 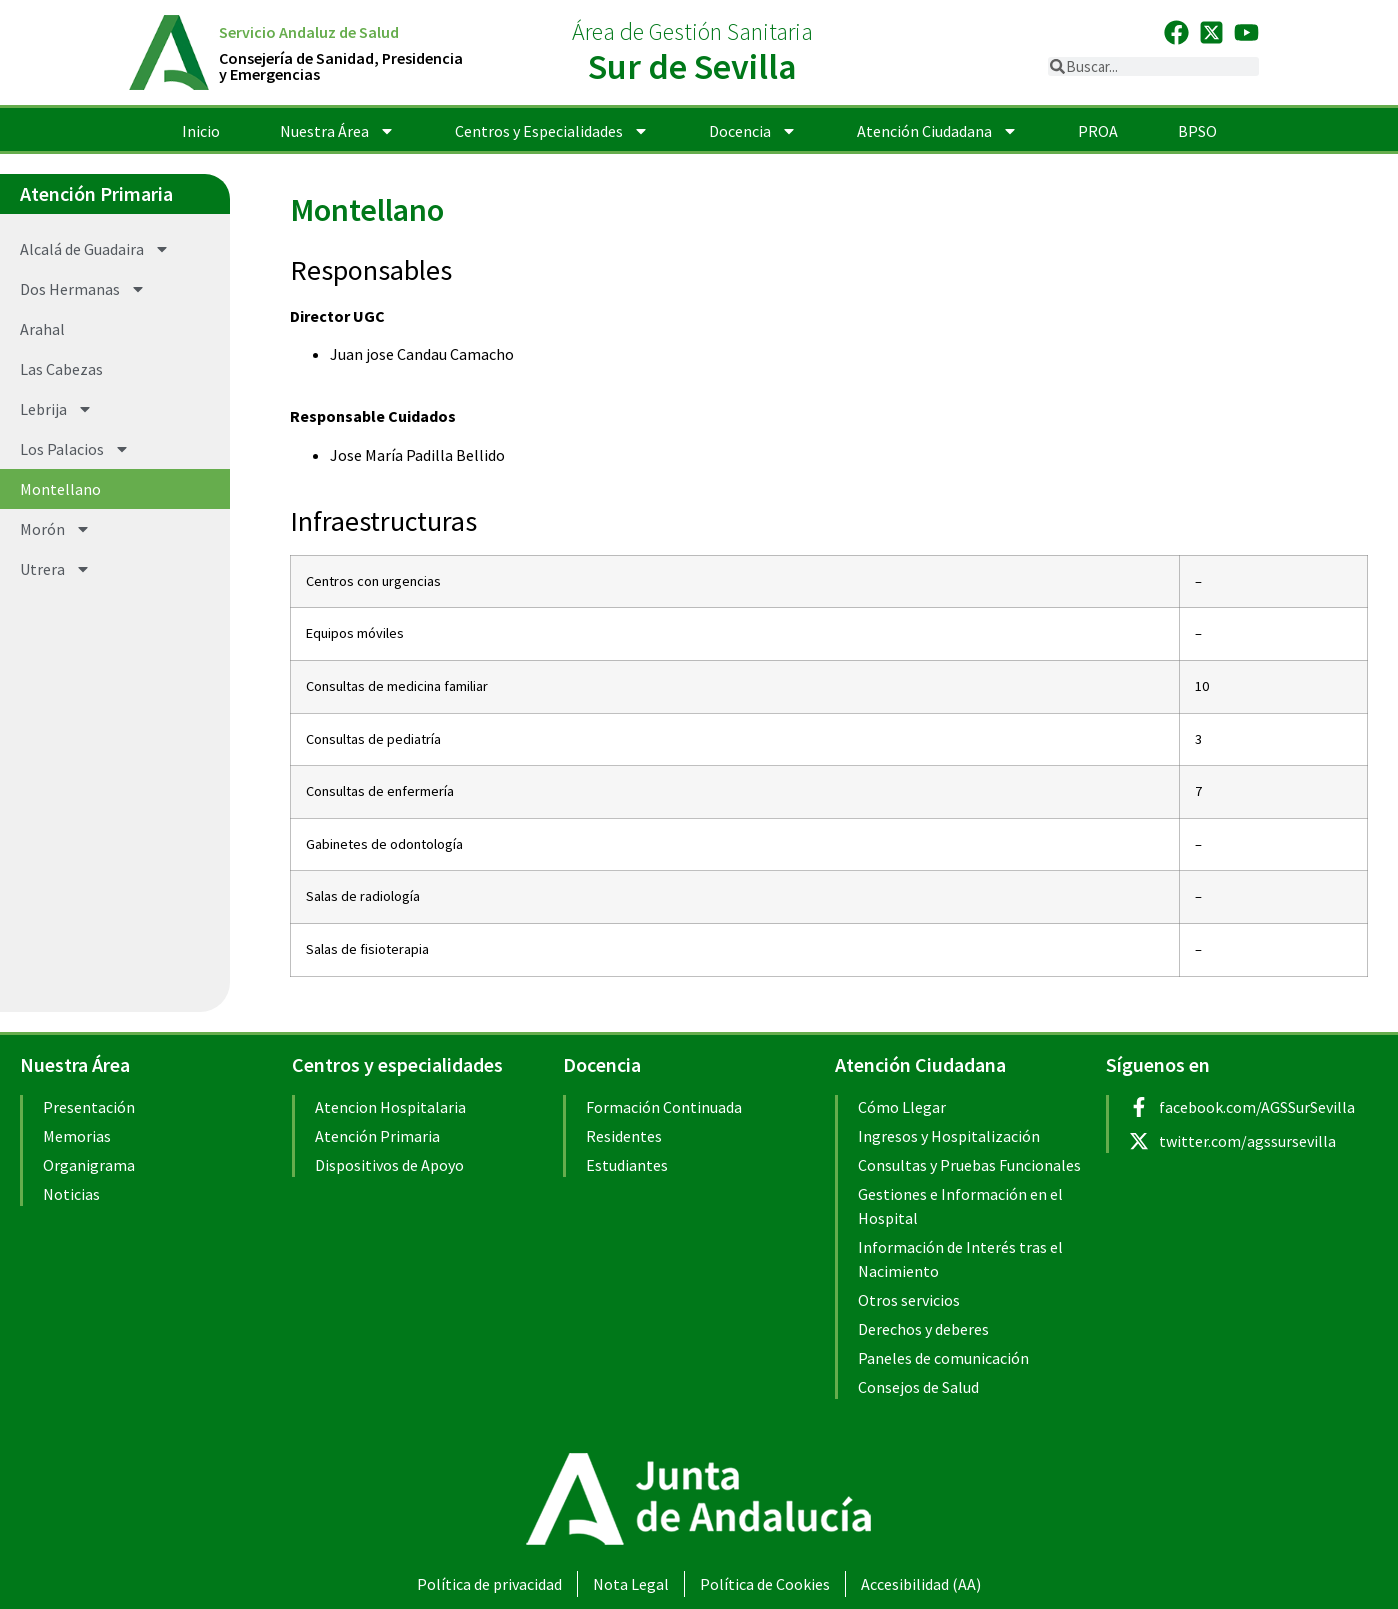 What do you see at coordinates (1098, 131) in the screenshot?
I see `PROA` at bounding box center [1098, 131].